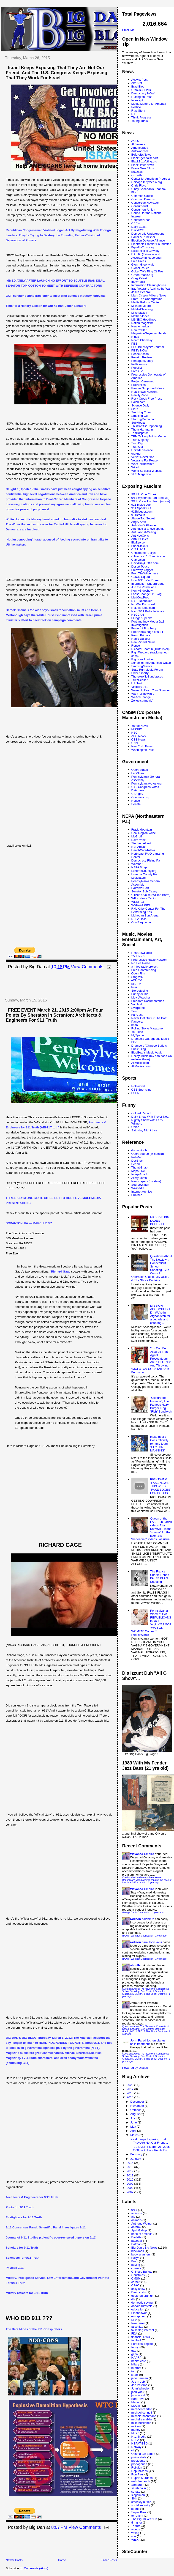  I want to click on April, so click(133, 2130).